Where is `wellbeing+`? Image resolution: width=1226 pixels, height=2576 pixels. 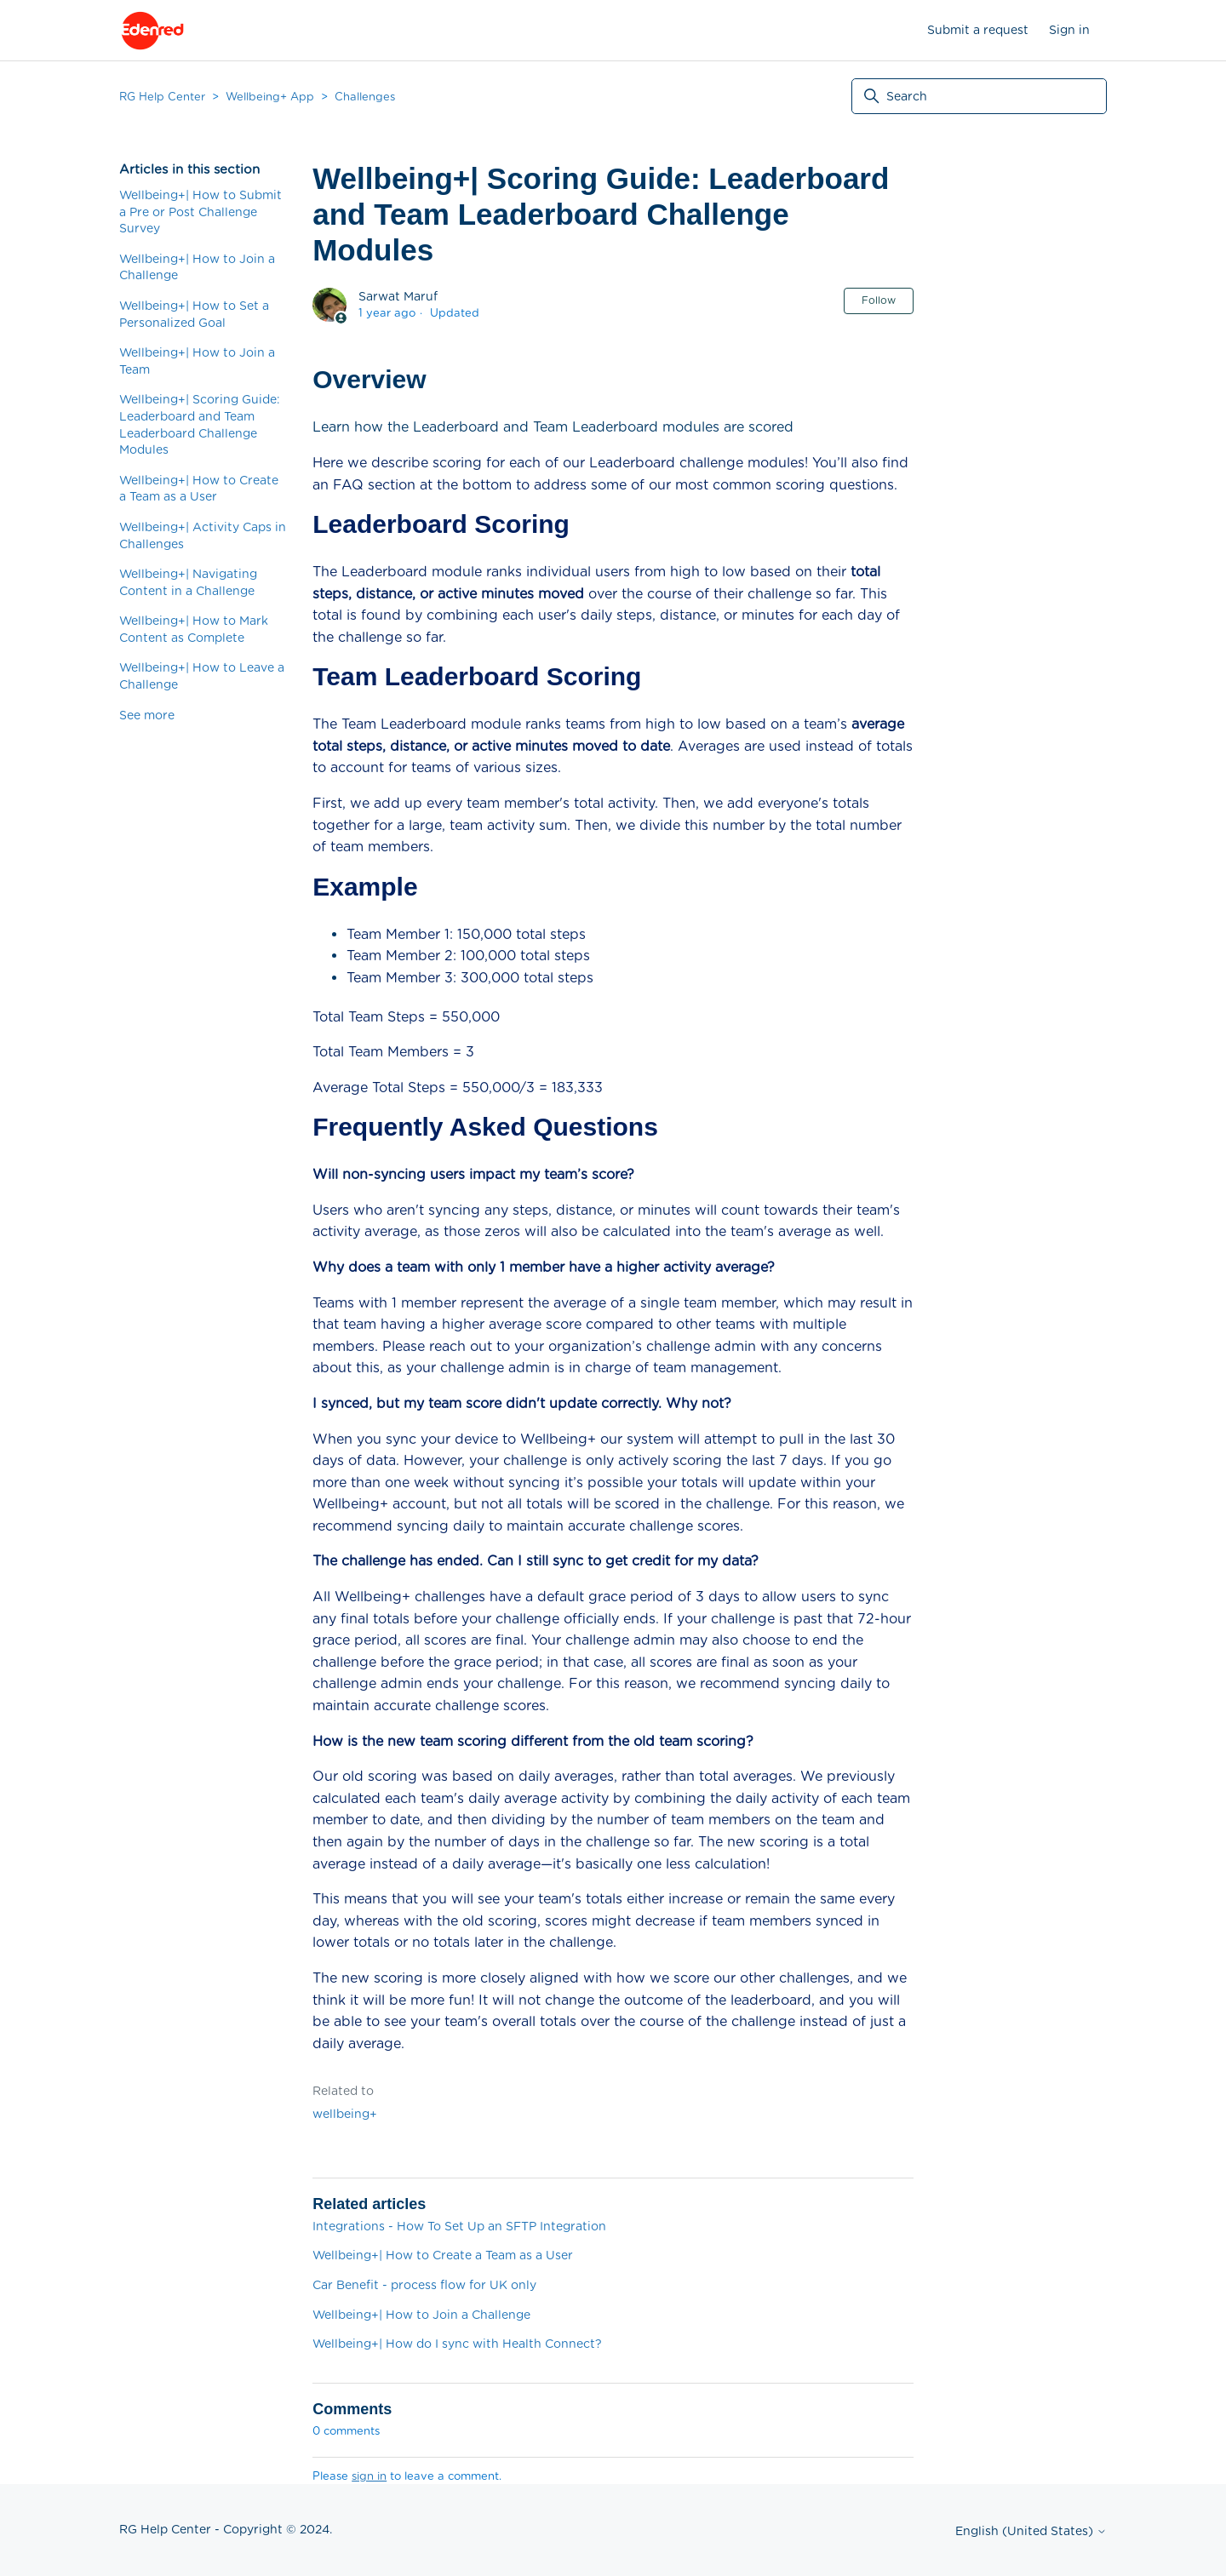 wellbeing+ is located at coordinates (344, 2114).